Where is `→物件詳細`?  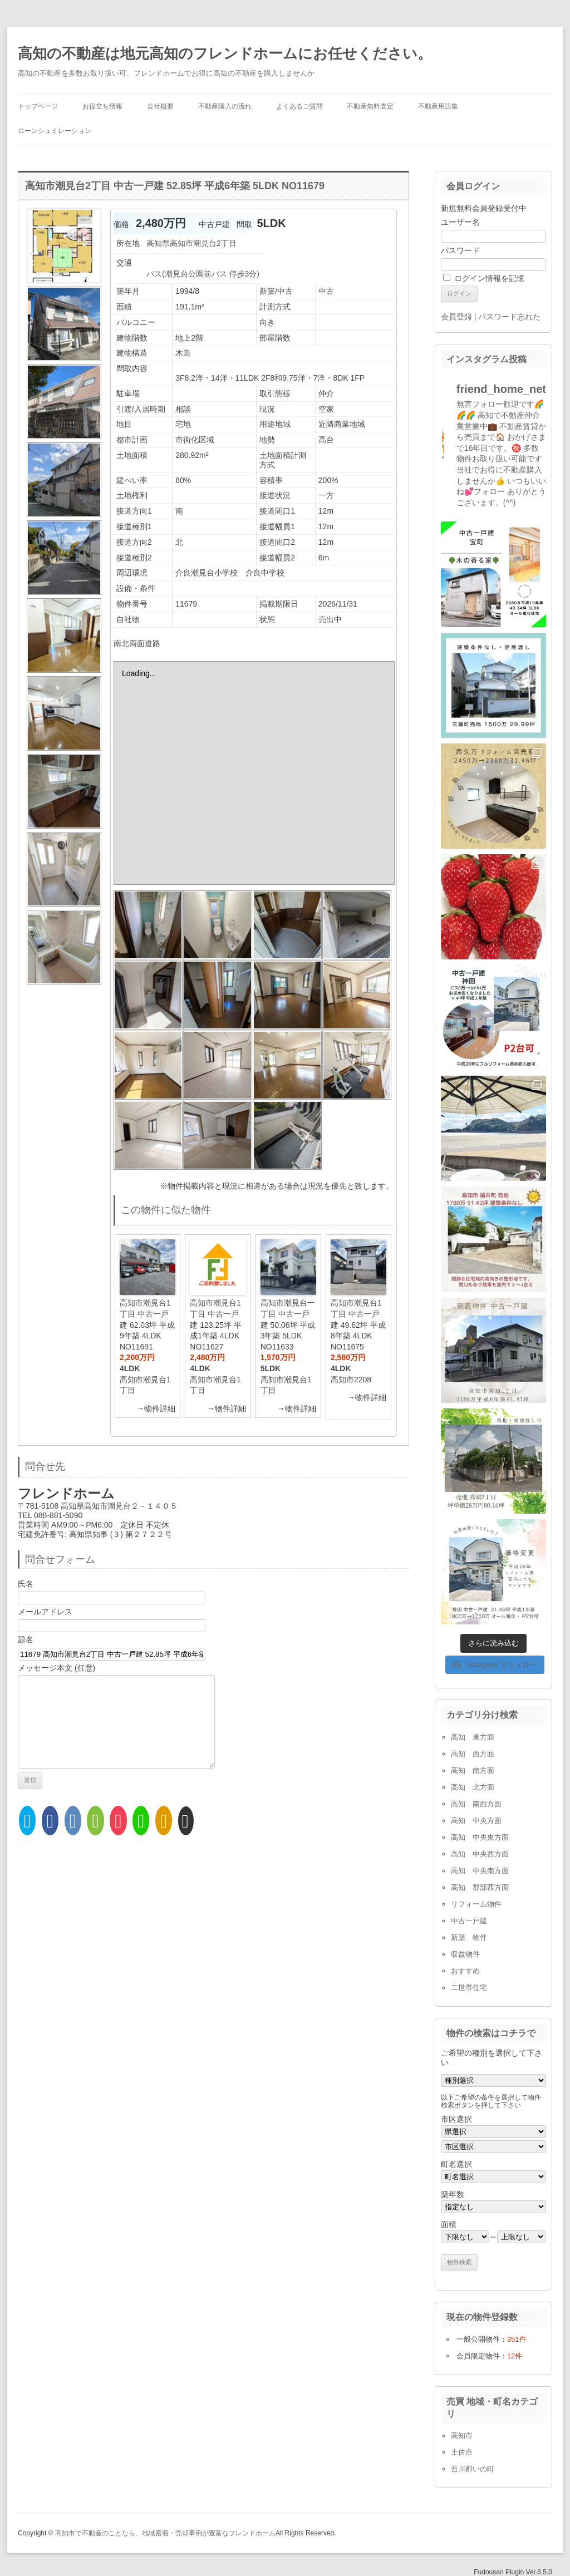 →物件詳細 is located at coordinates (155, 1408).